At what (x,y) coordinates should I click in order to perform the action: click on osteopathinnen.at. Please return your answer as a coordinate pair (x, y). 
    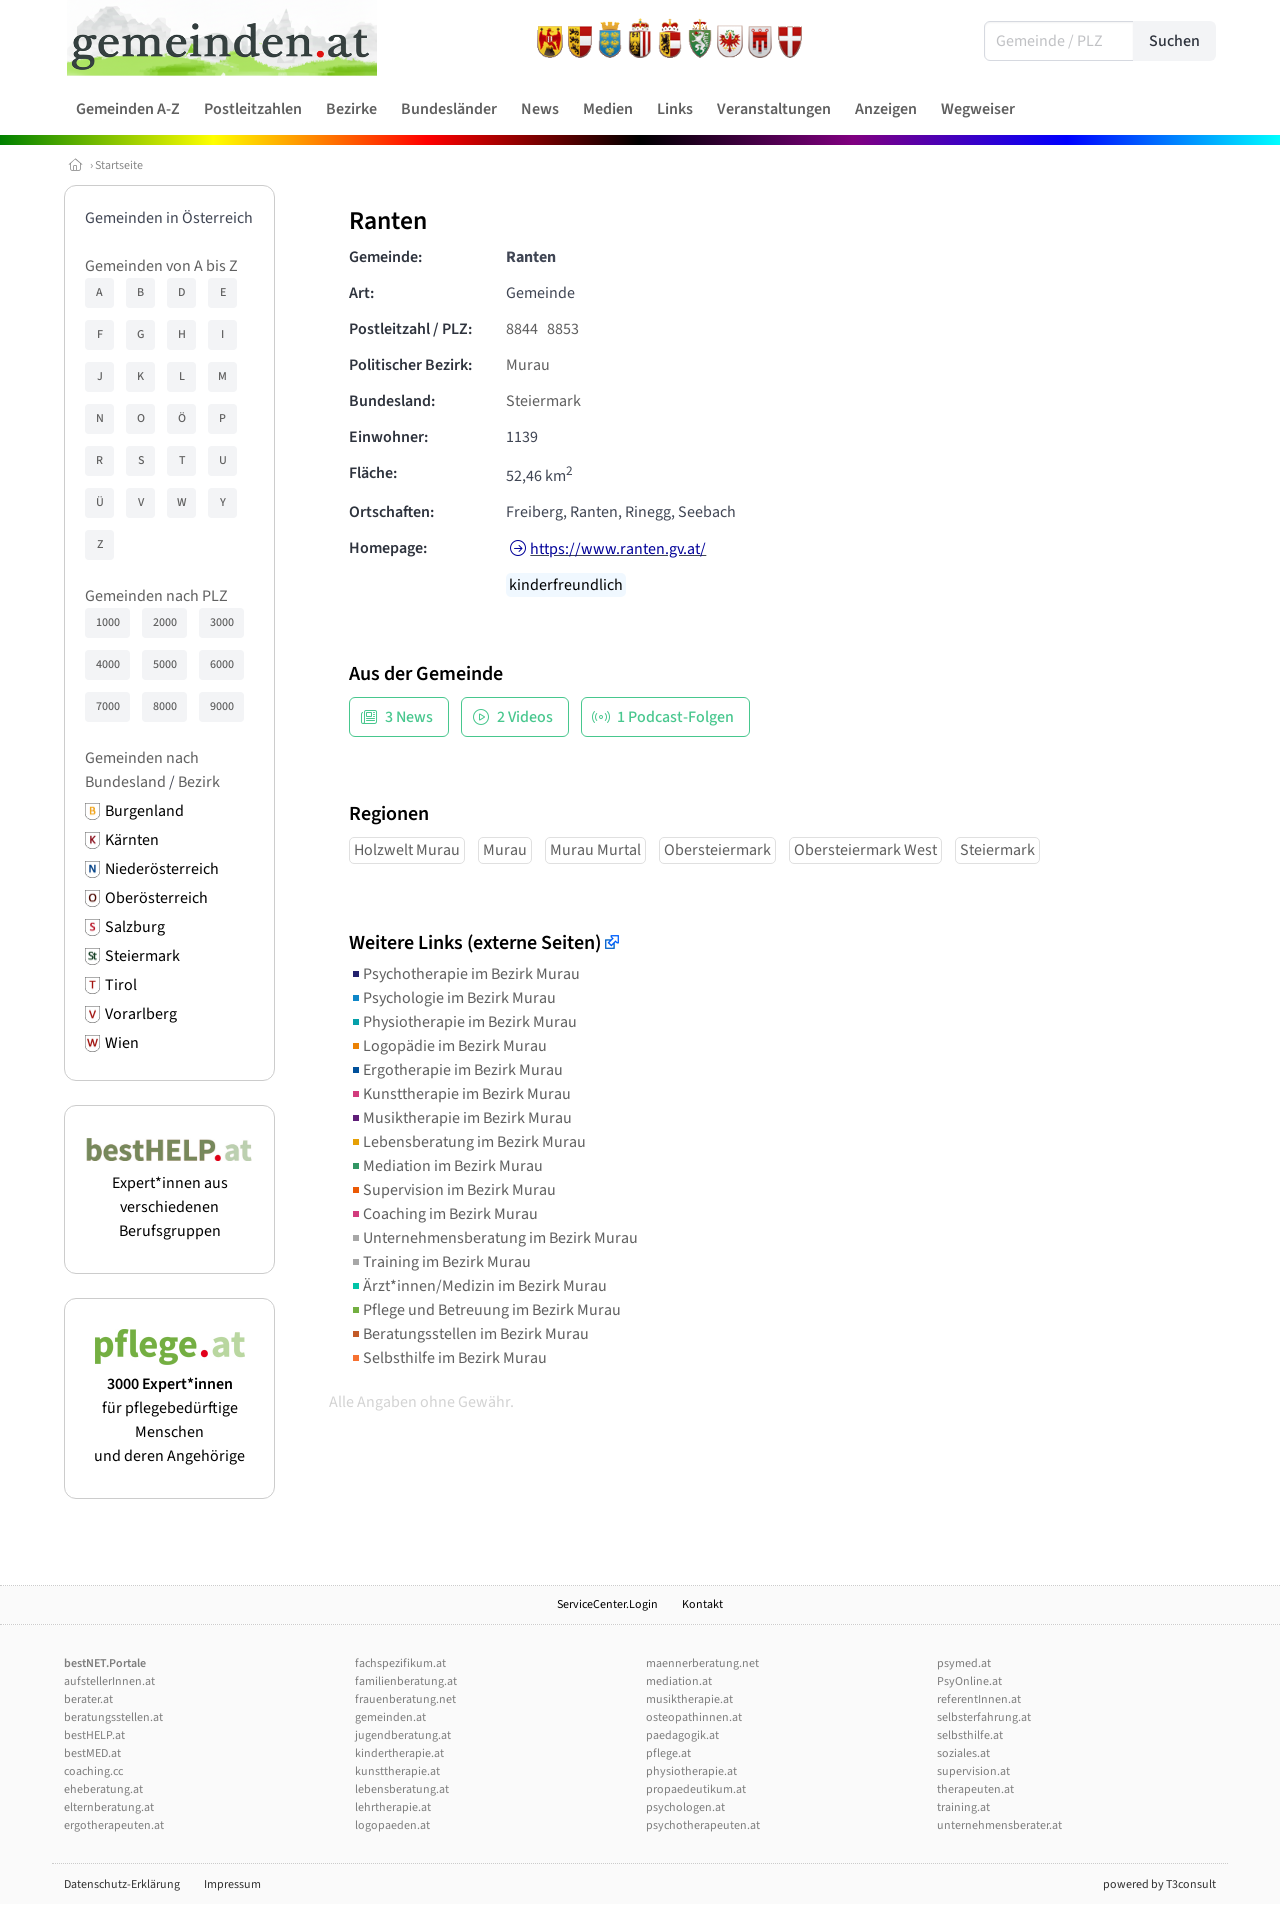
    Looking at the image, I should click on (694, 1717).